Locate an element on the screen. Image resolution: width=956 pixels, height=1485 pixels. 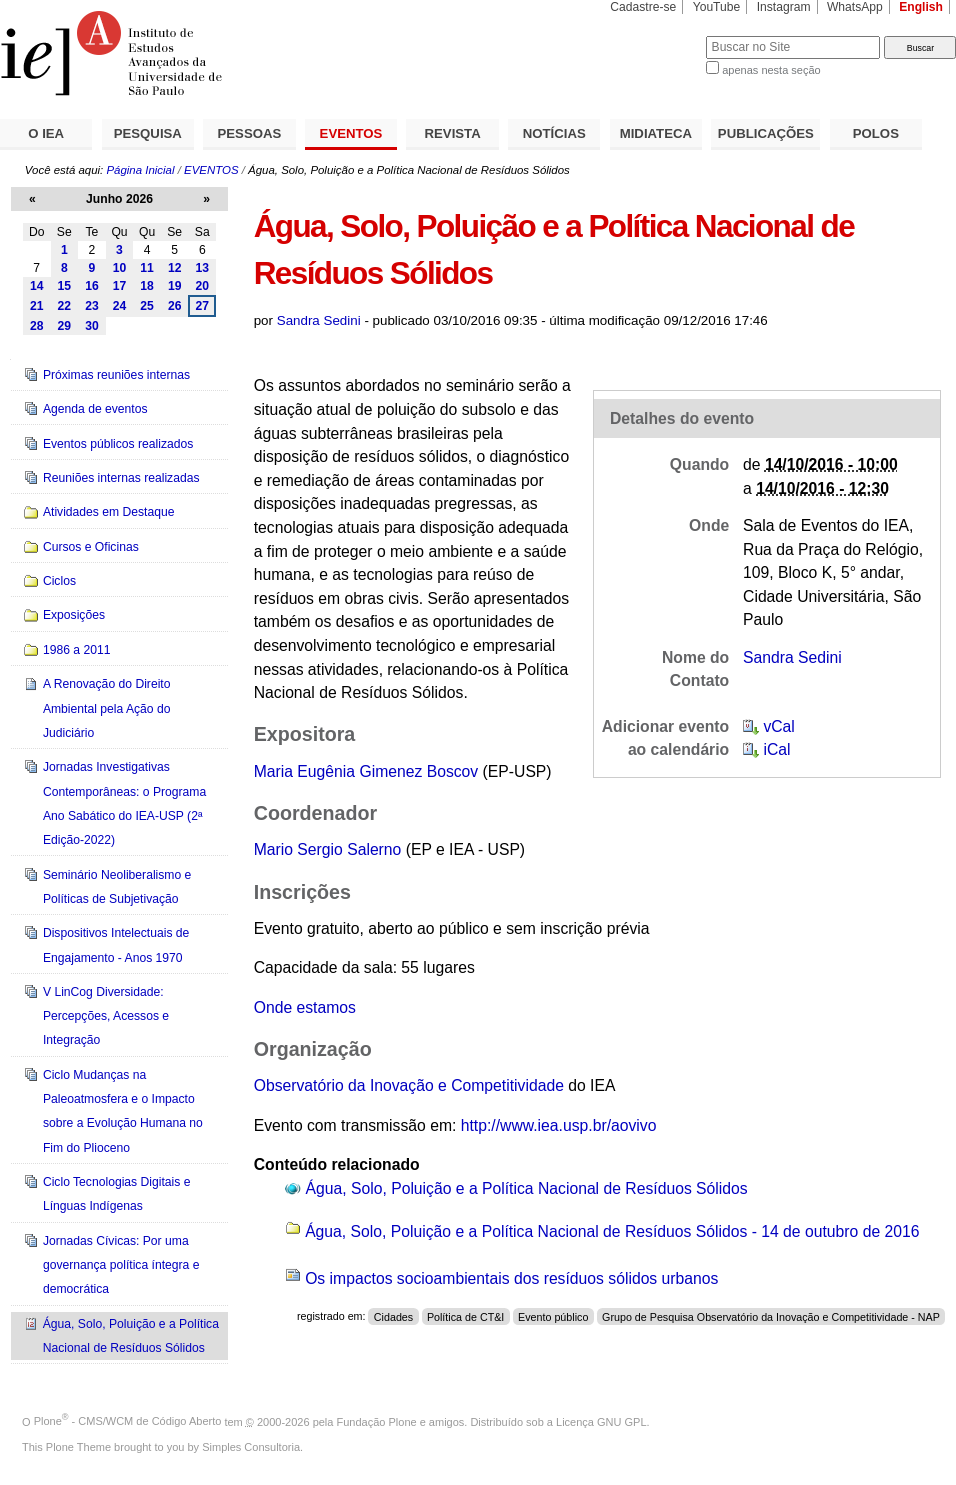
REVISTA is located at coordinates (453, 133).